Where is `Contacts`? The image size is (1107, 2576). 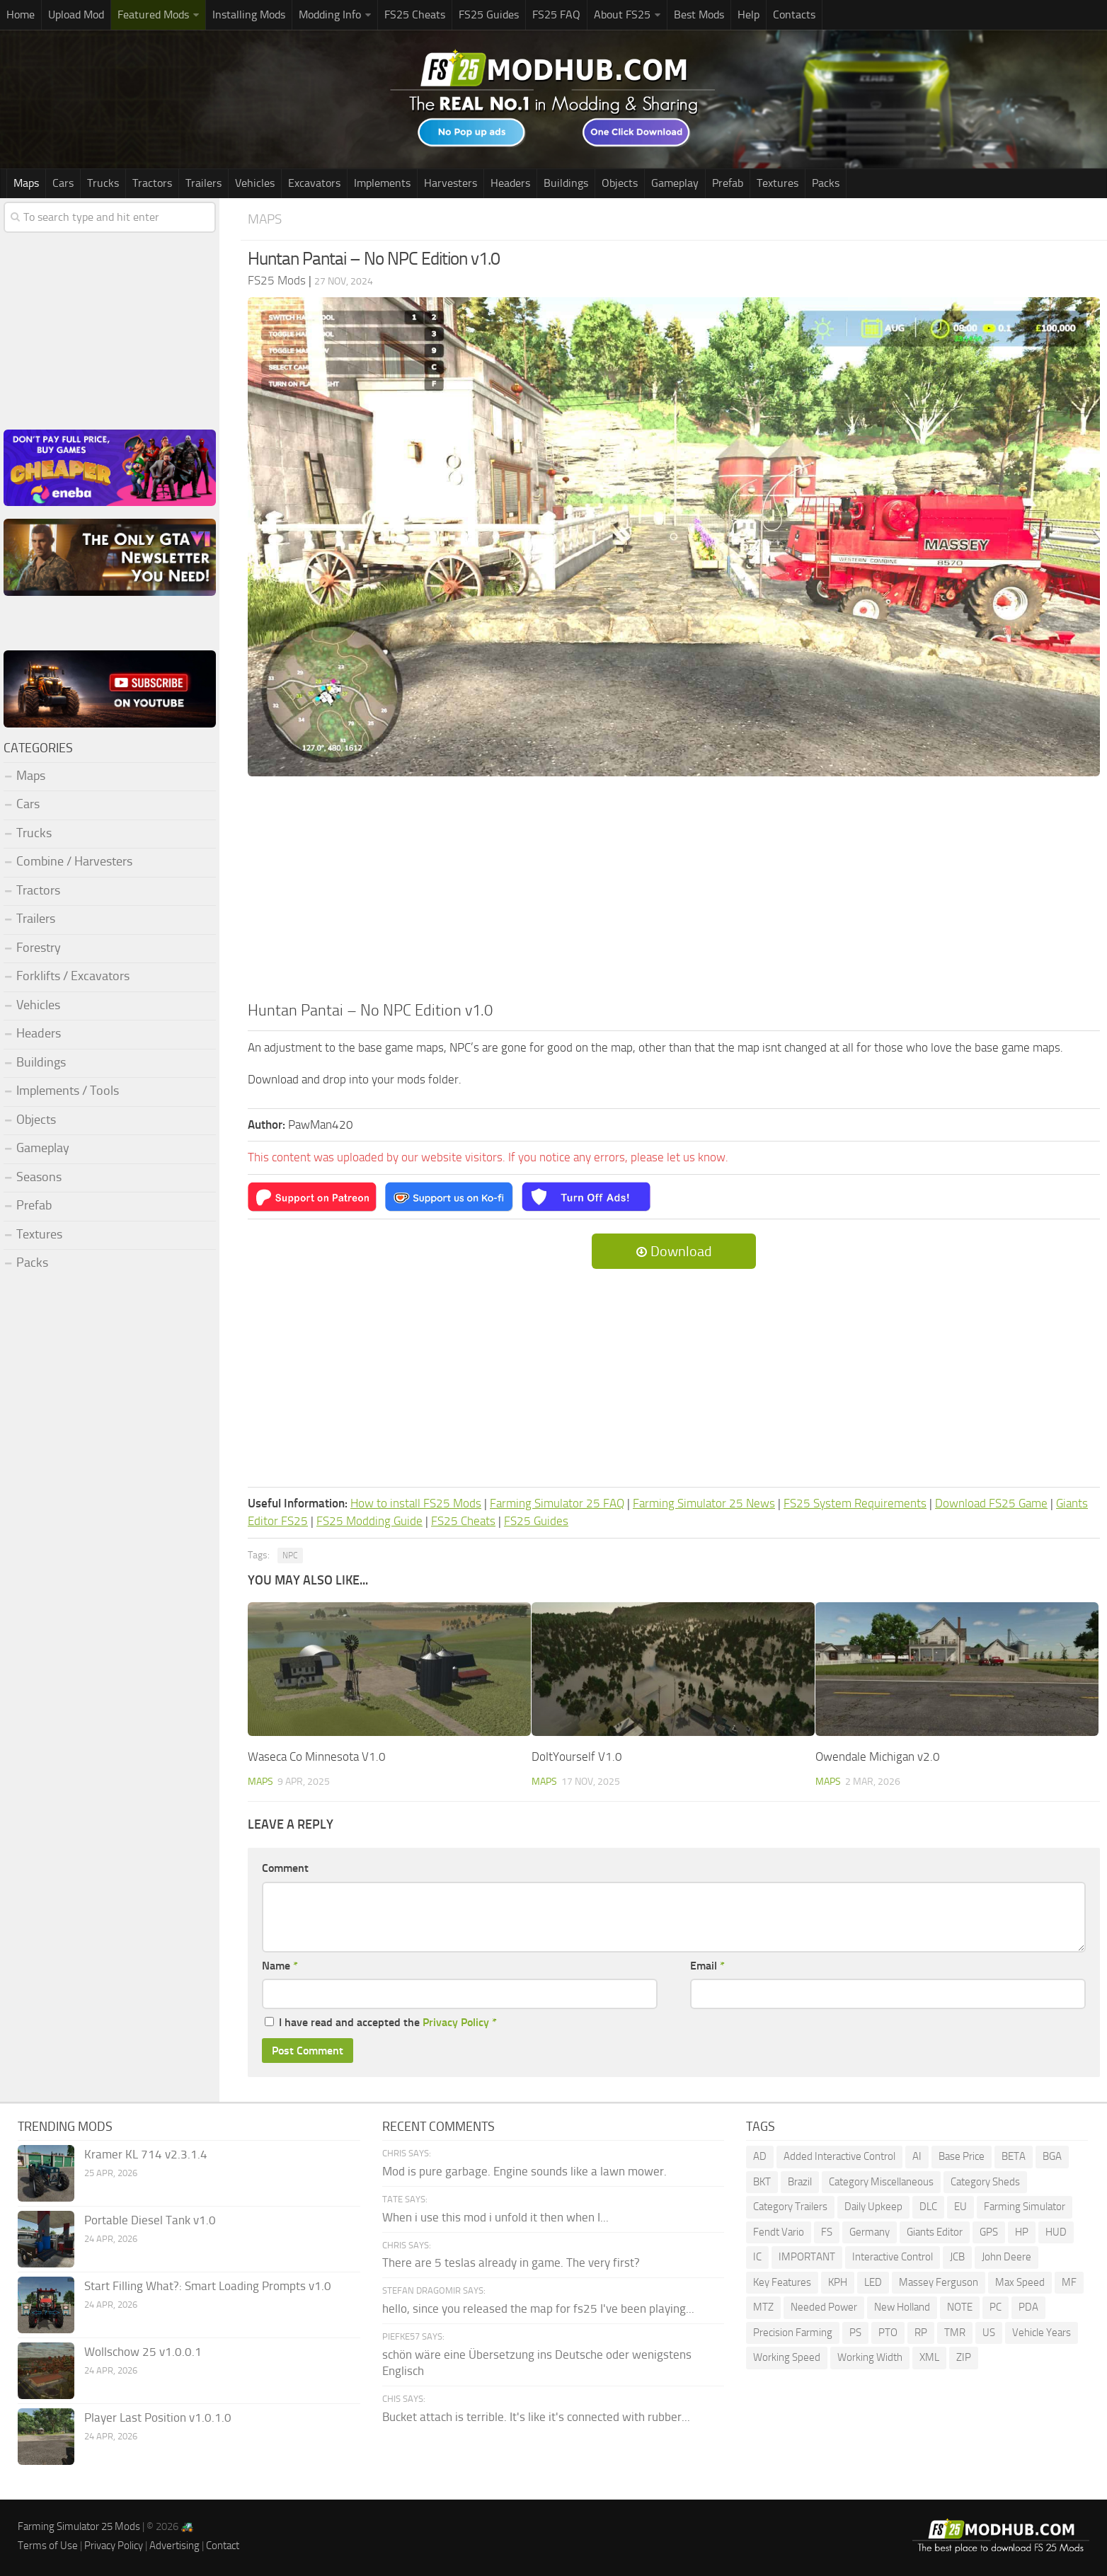
Contacts is located at coordinates (794, 14).